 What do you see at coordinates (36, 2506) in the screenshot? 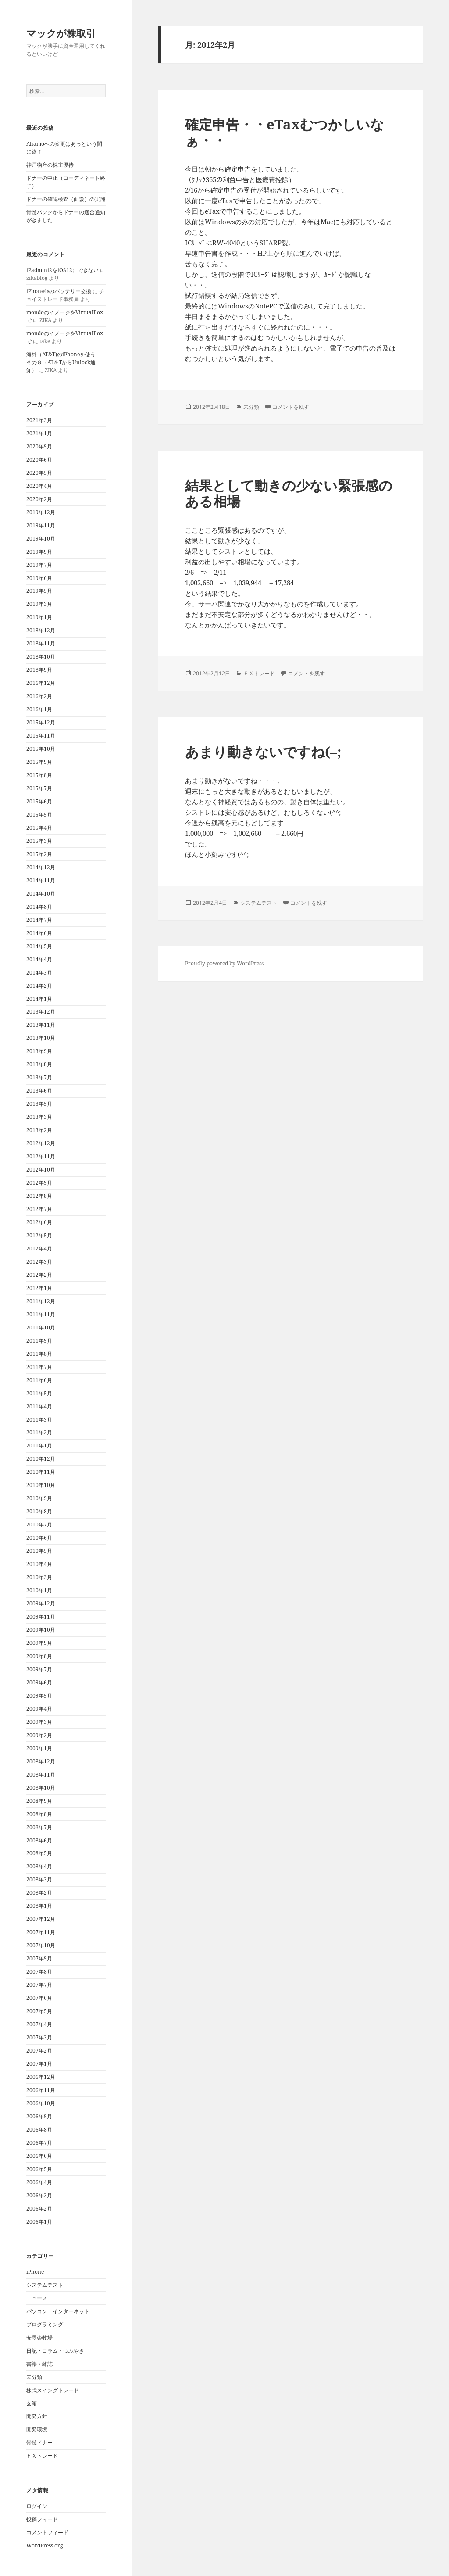
I see `ログイン` at bounding box center [36, 2506].